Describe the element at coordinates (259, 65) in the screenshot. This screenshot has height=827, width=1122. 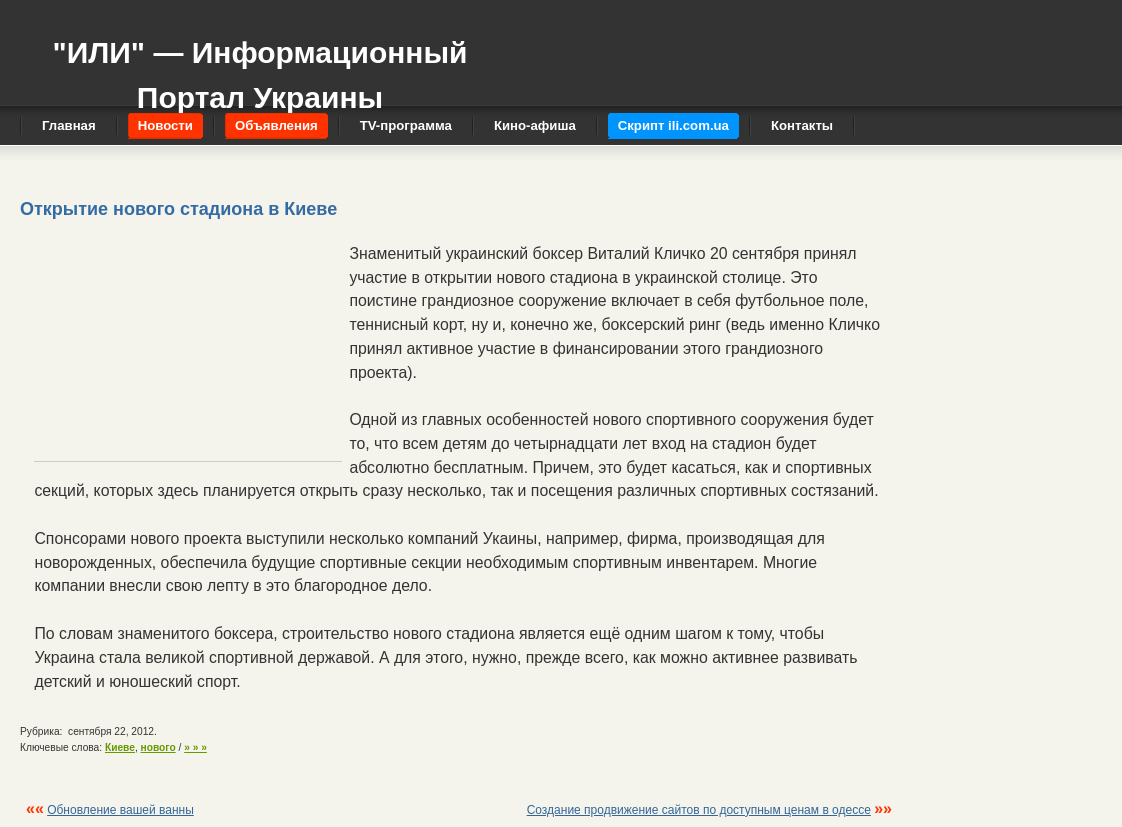
I see `"ИЛИ" — Информационный Портал Украины` at that location.